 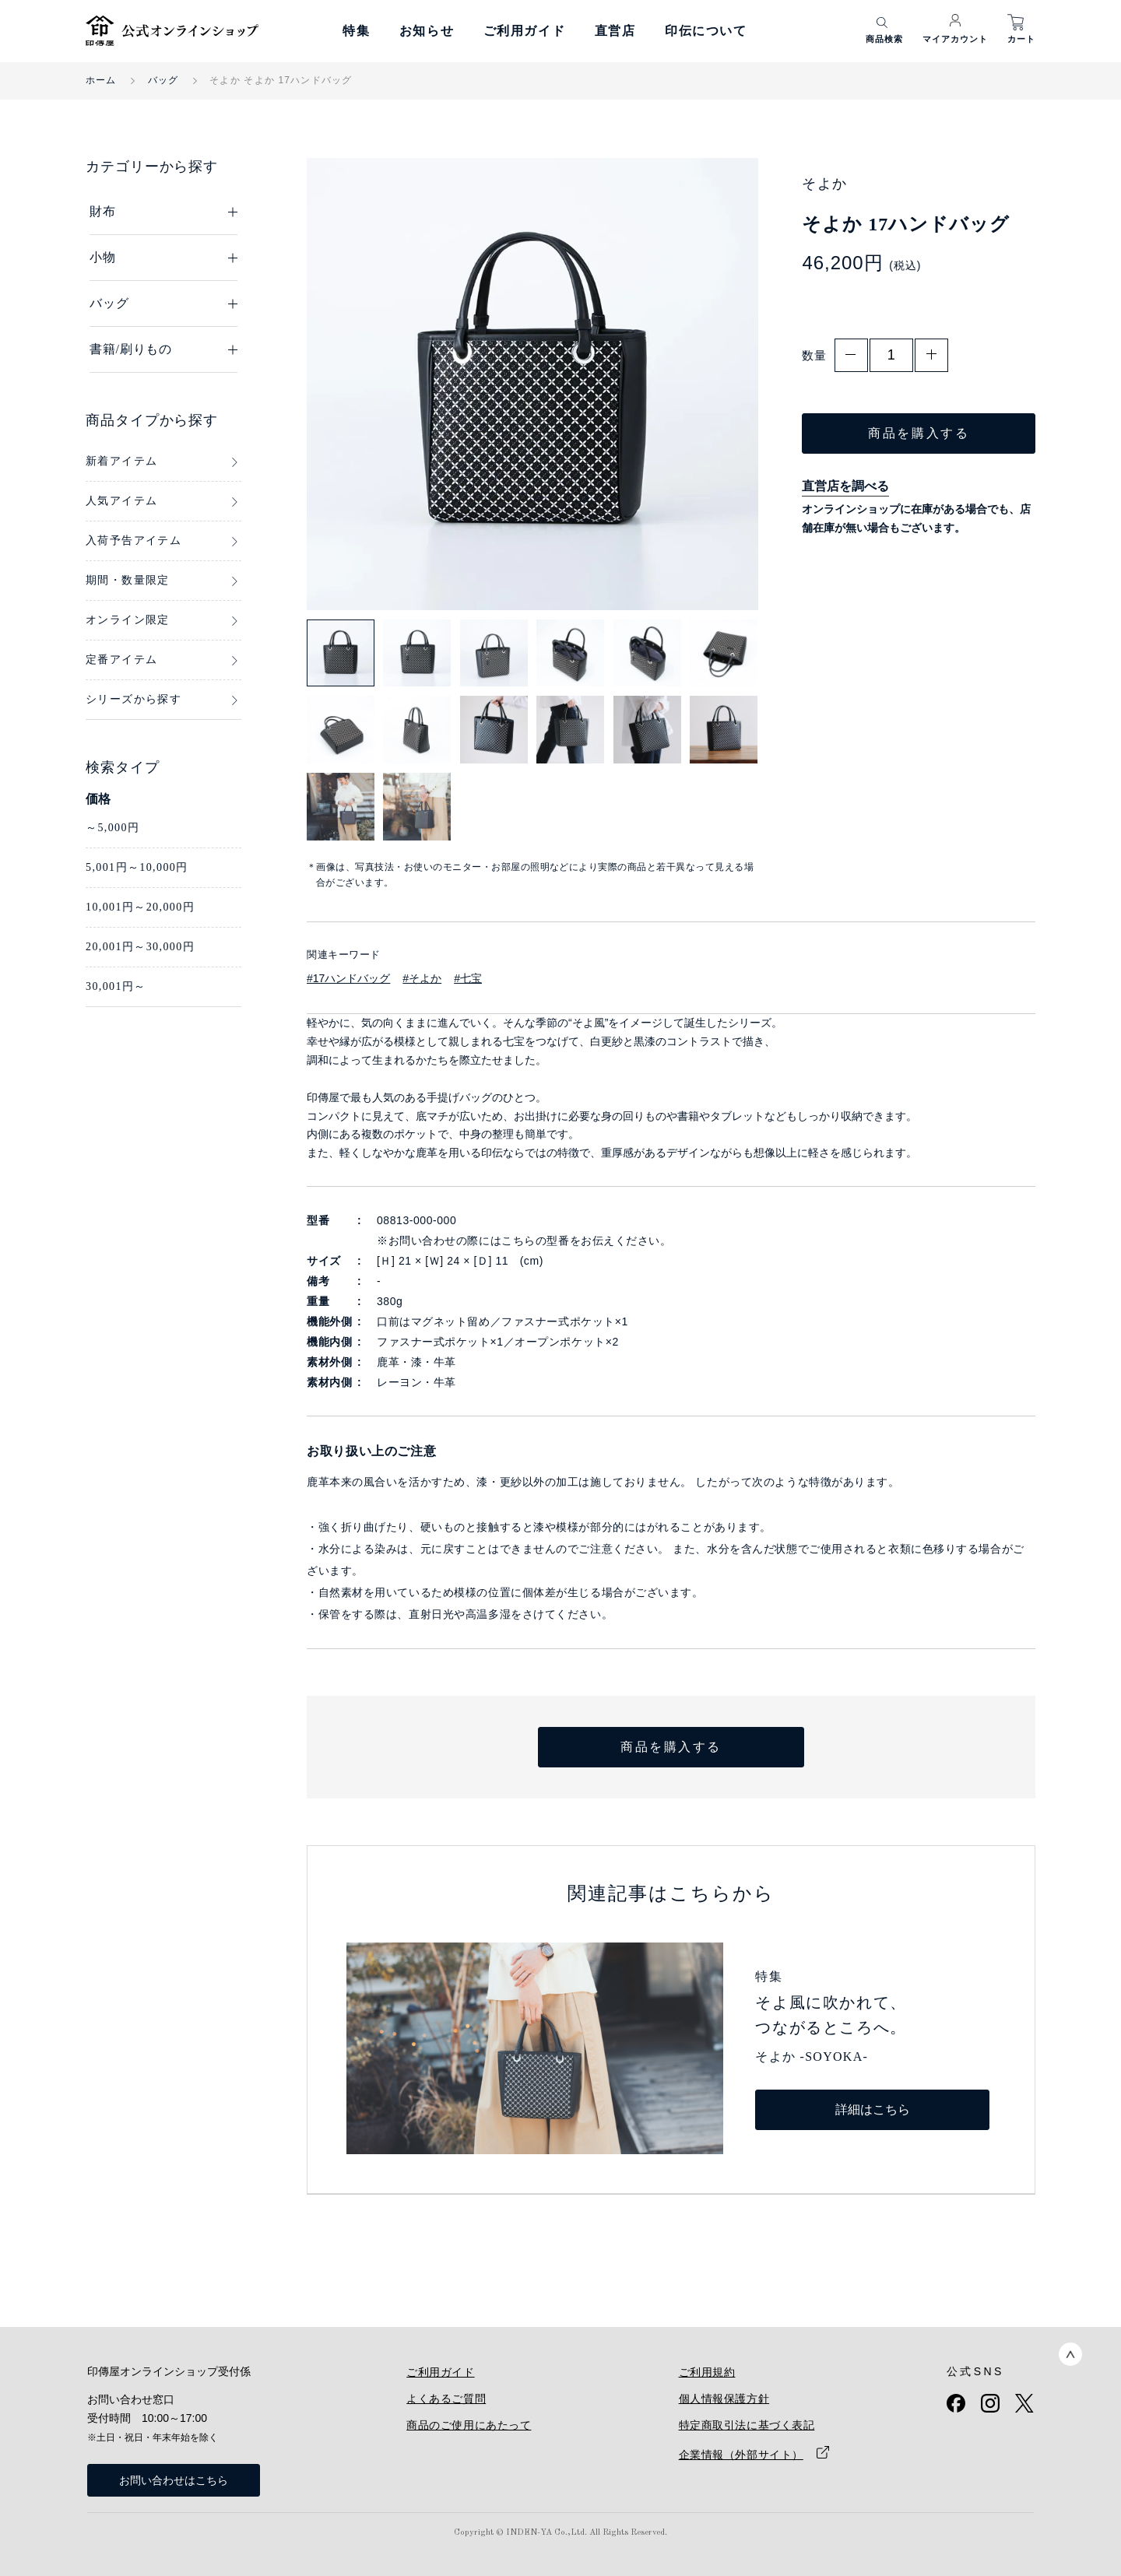 What do you see at coordinates (140, 907) in the screenshot?
I see `10,001円～20,000円` at bounding box center [140, 907].